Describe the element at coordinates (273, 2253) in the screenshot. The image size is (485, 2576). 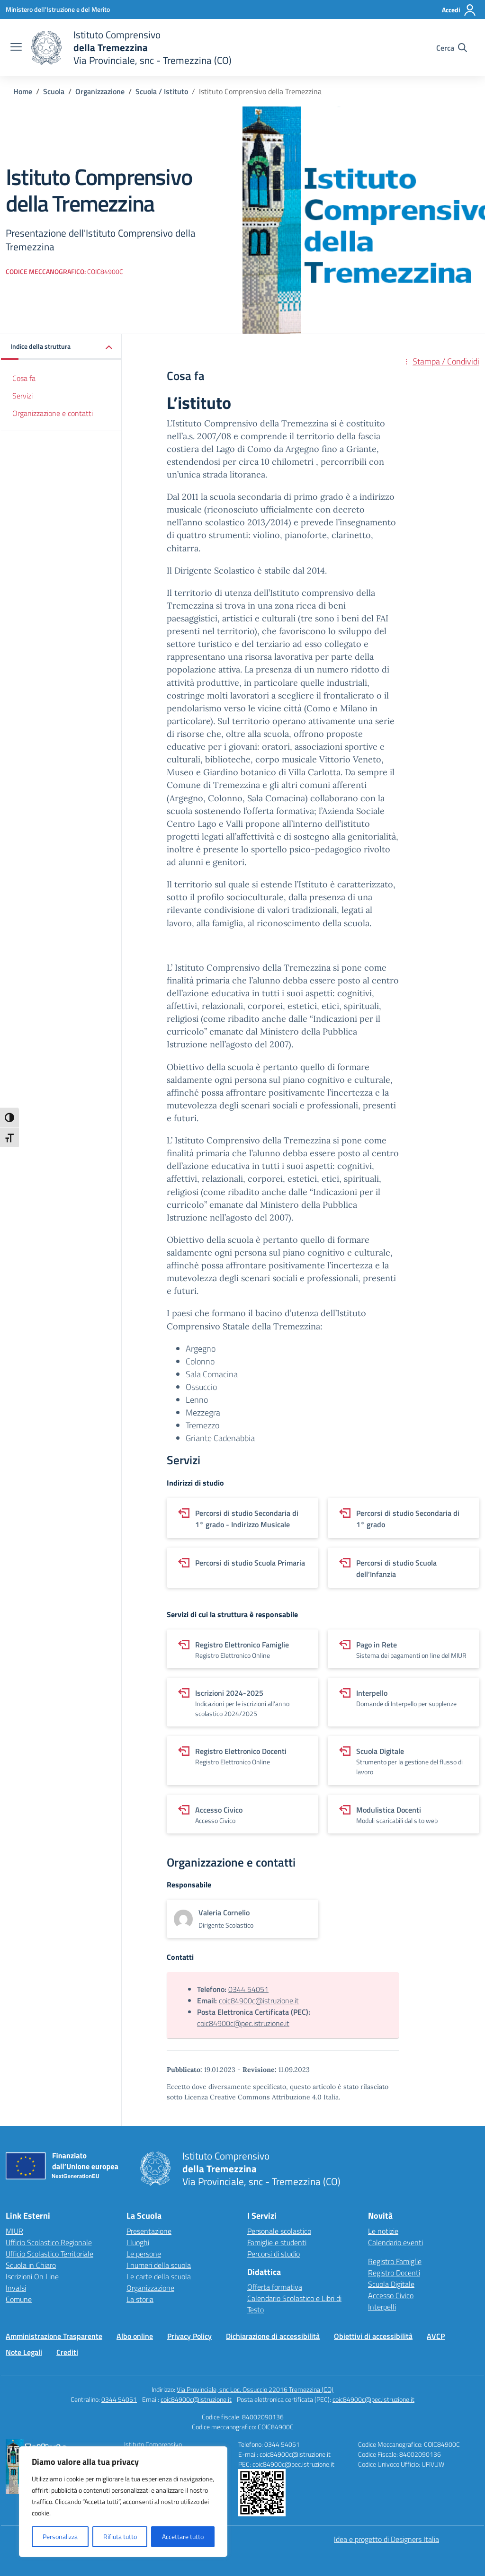
I see `Percorsi di studio` at that location.